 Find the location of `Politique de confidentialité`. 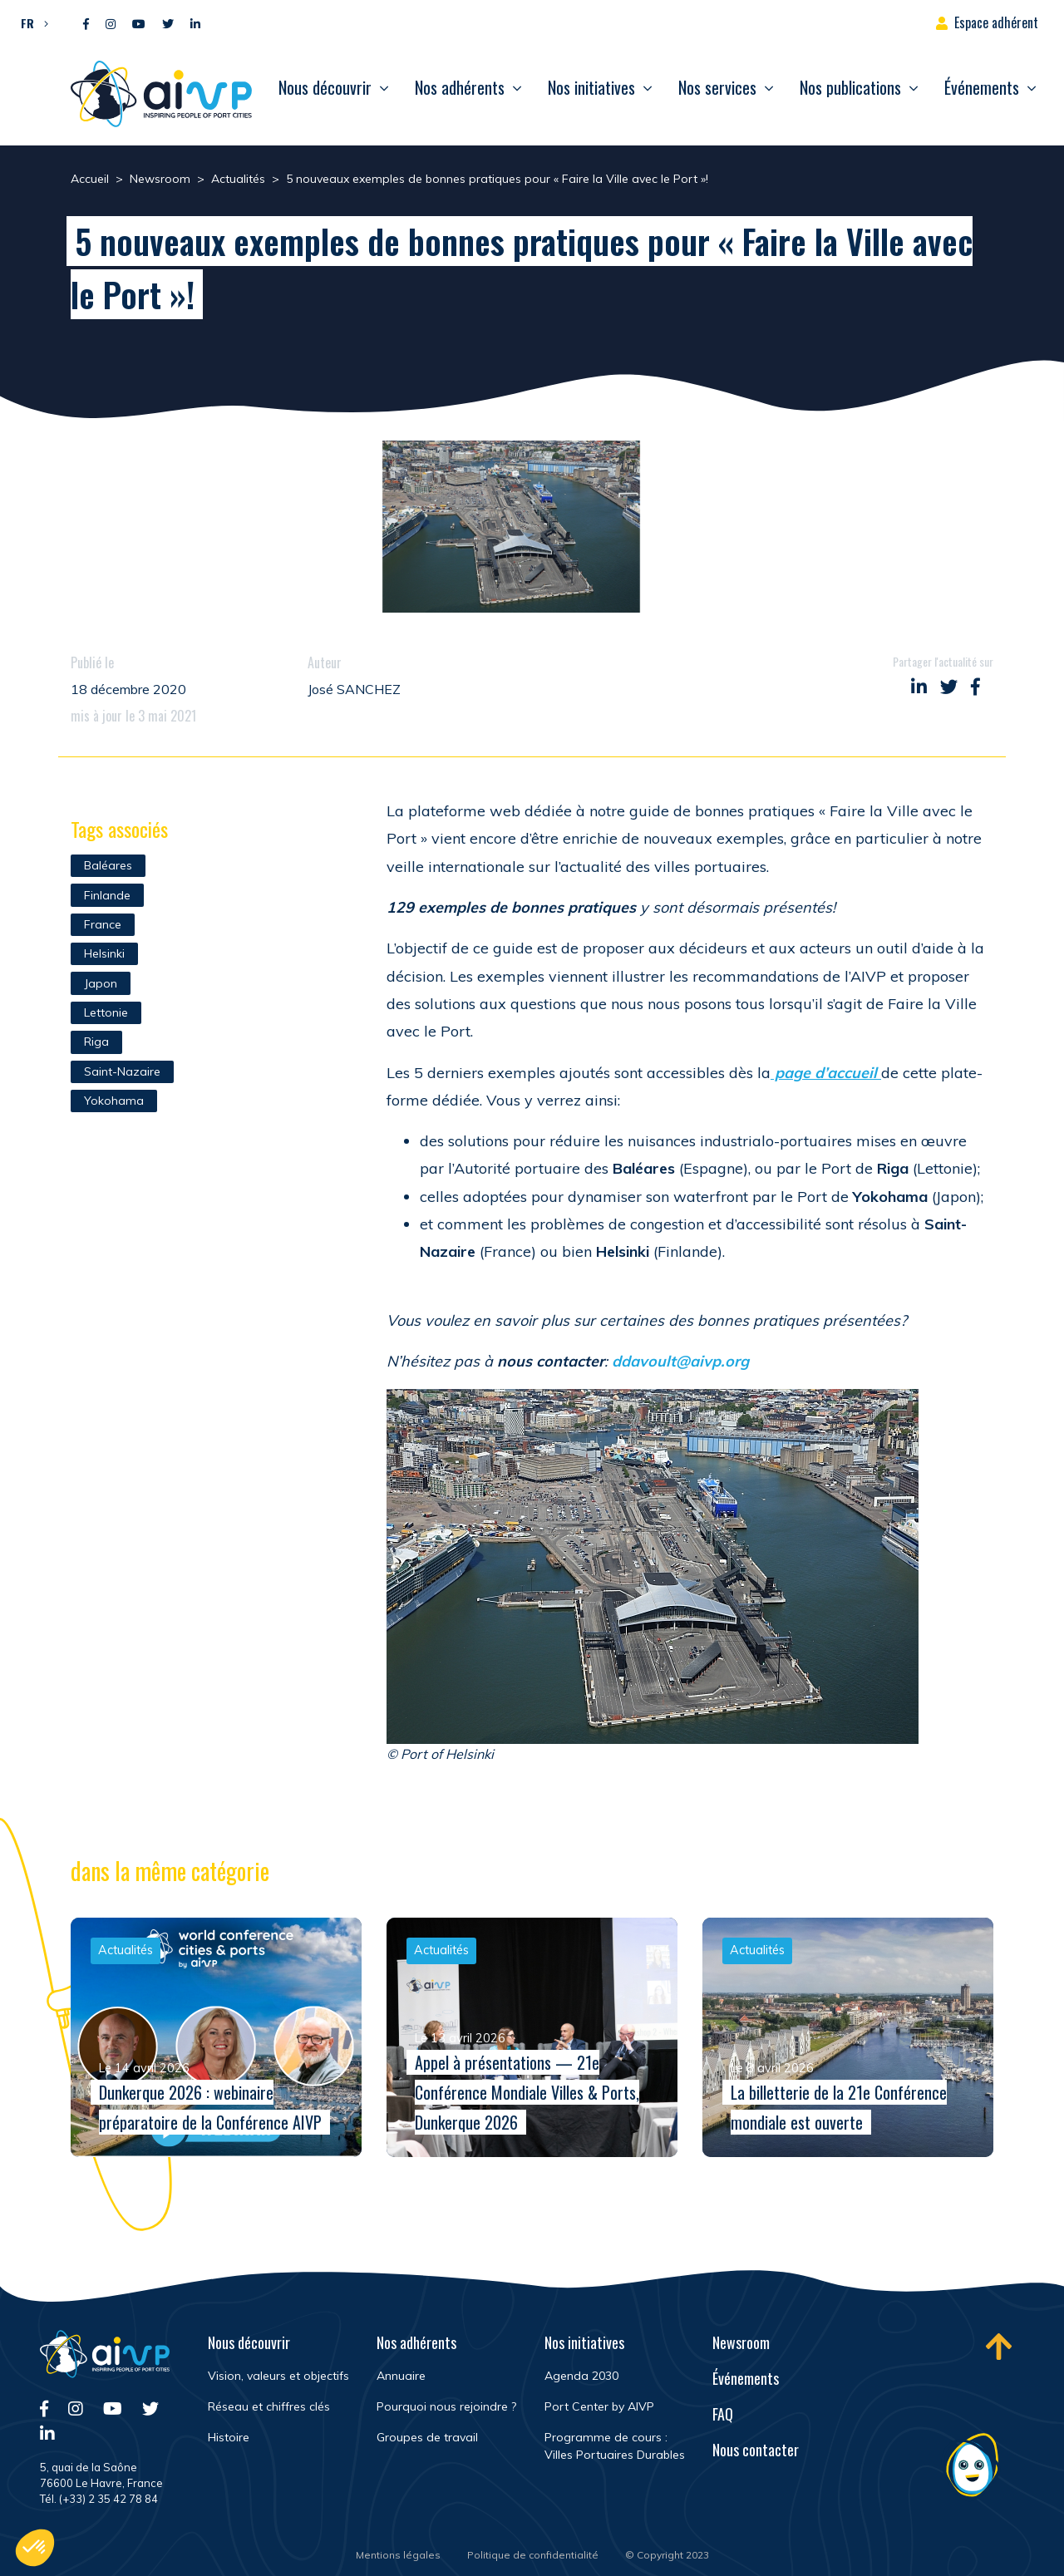

Politique de confidentialité is located at coordinates (532, 2555).